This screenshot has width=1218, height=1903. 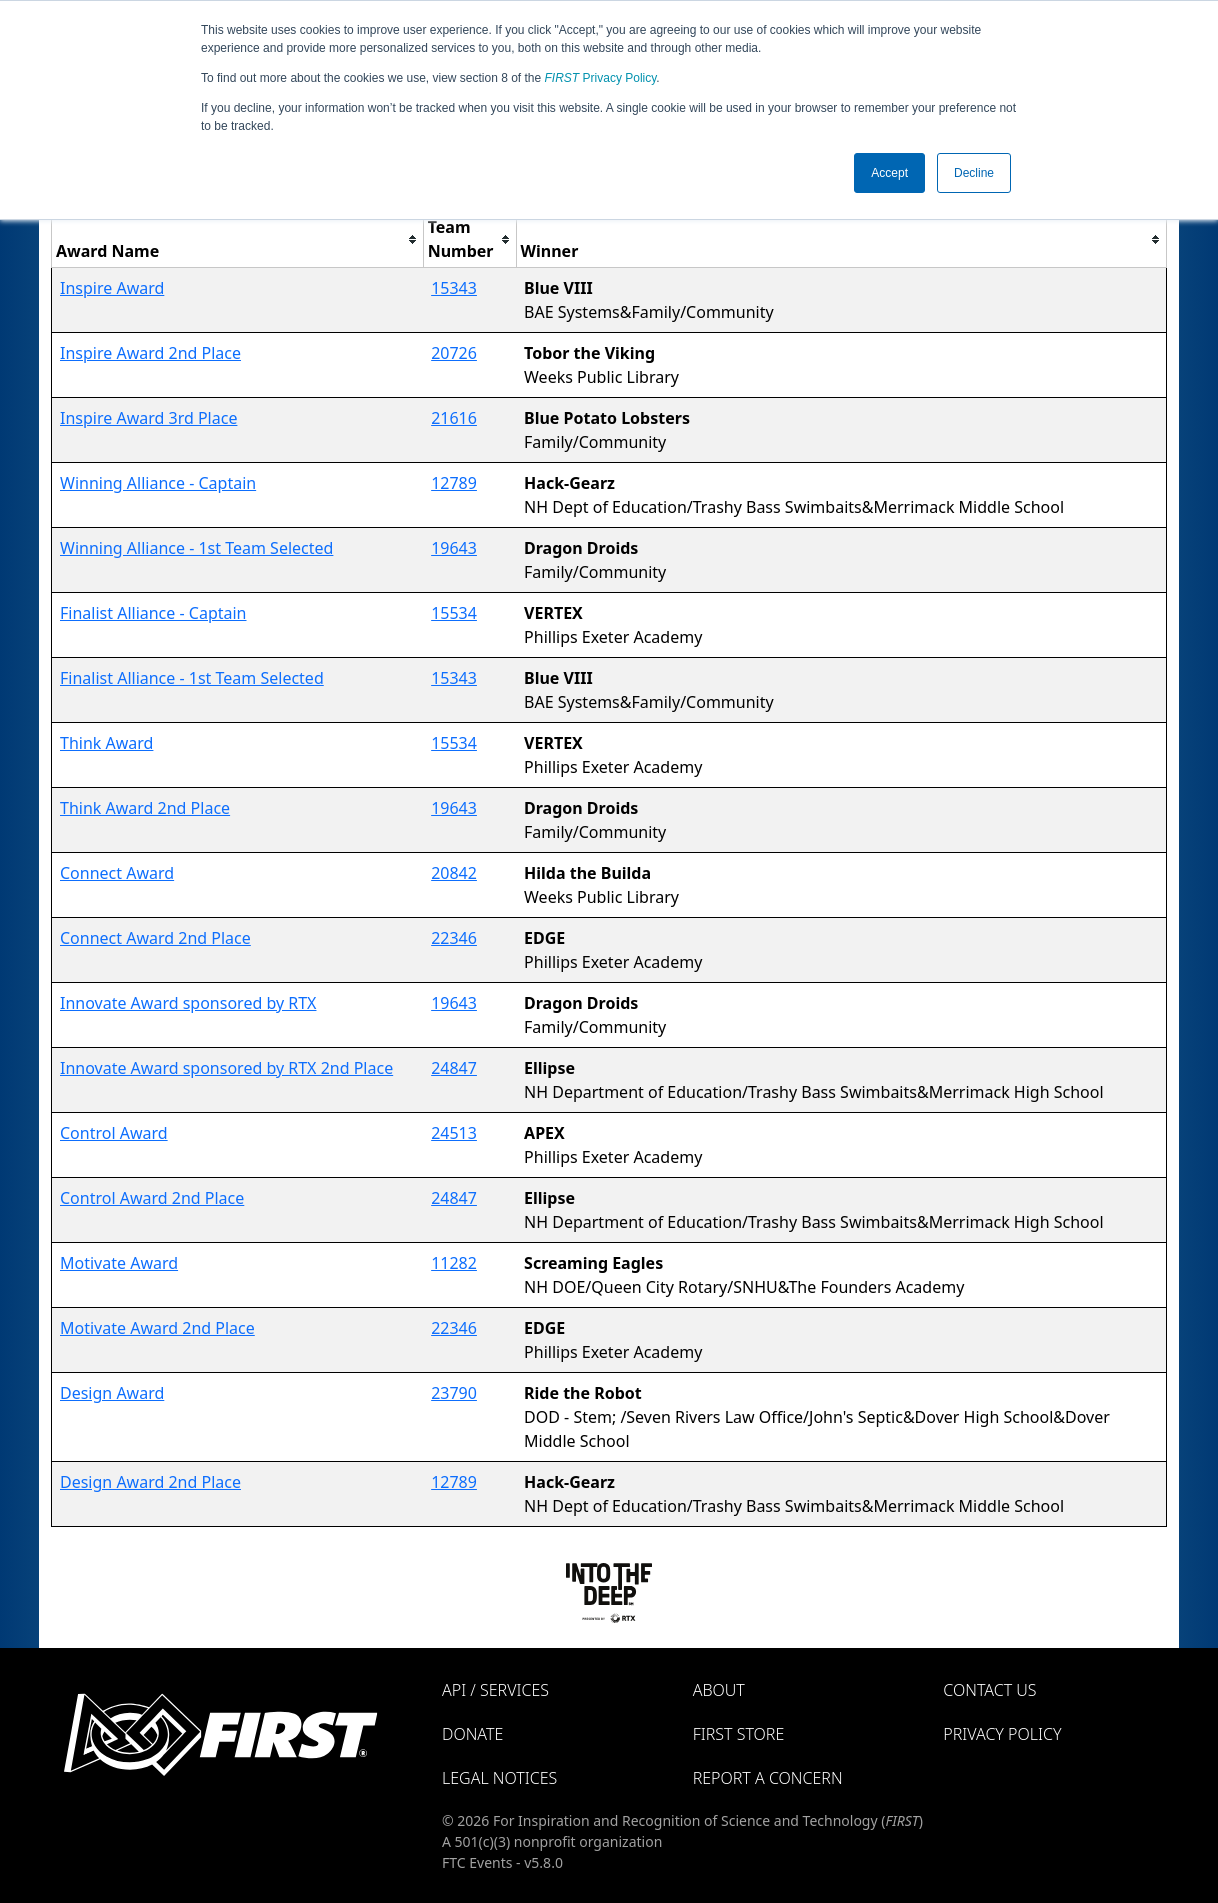 I want to click on 20842, so click(x=454, y=873).